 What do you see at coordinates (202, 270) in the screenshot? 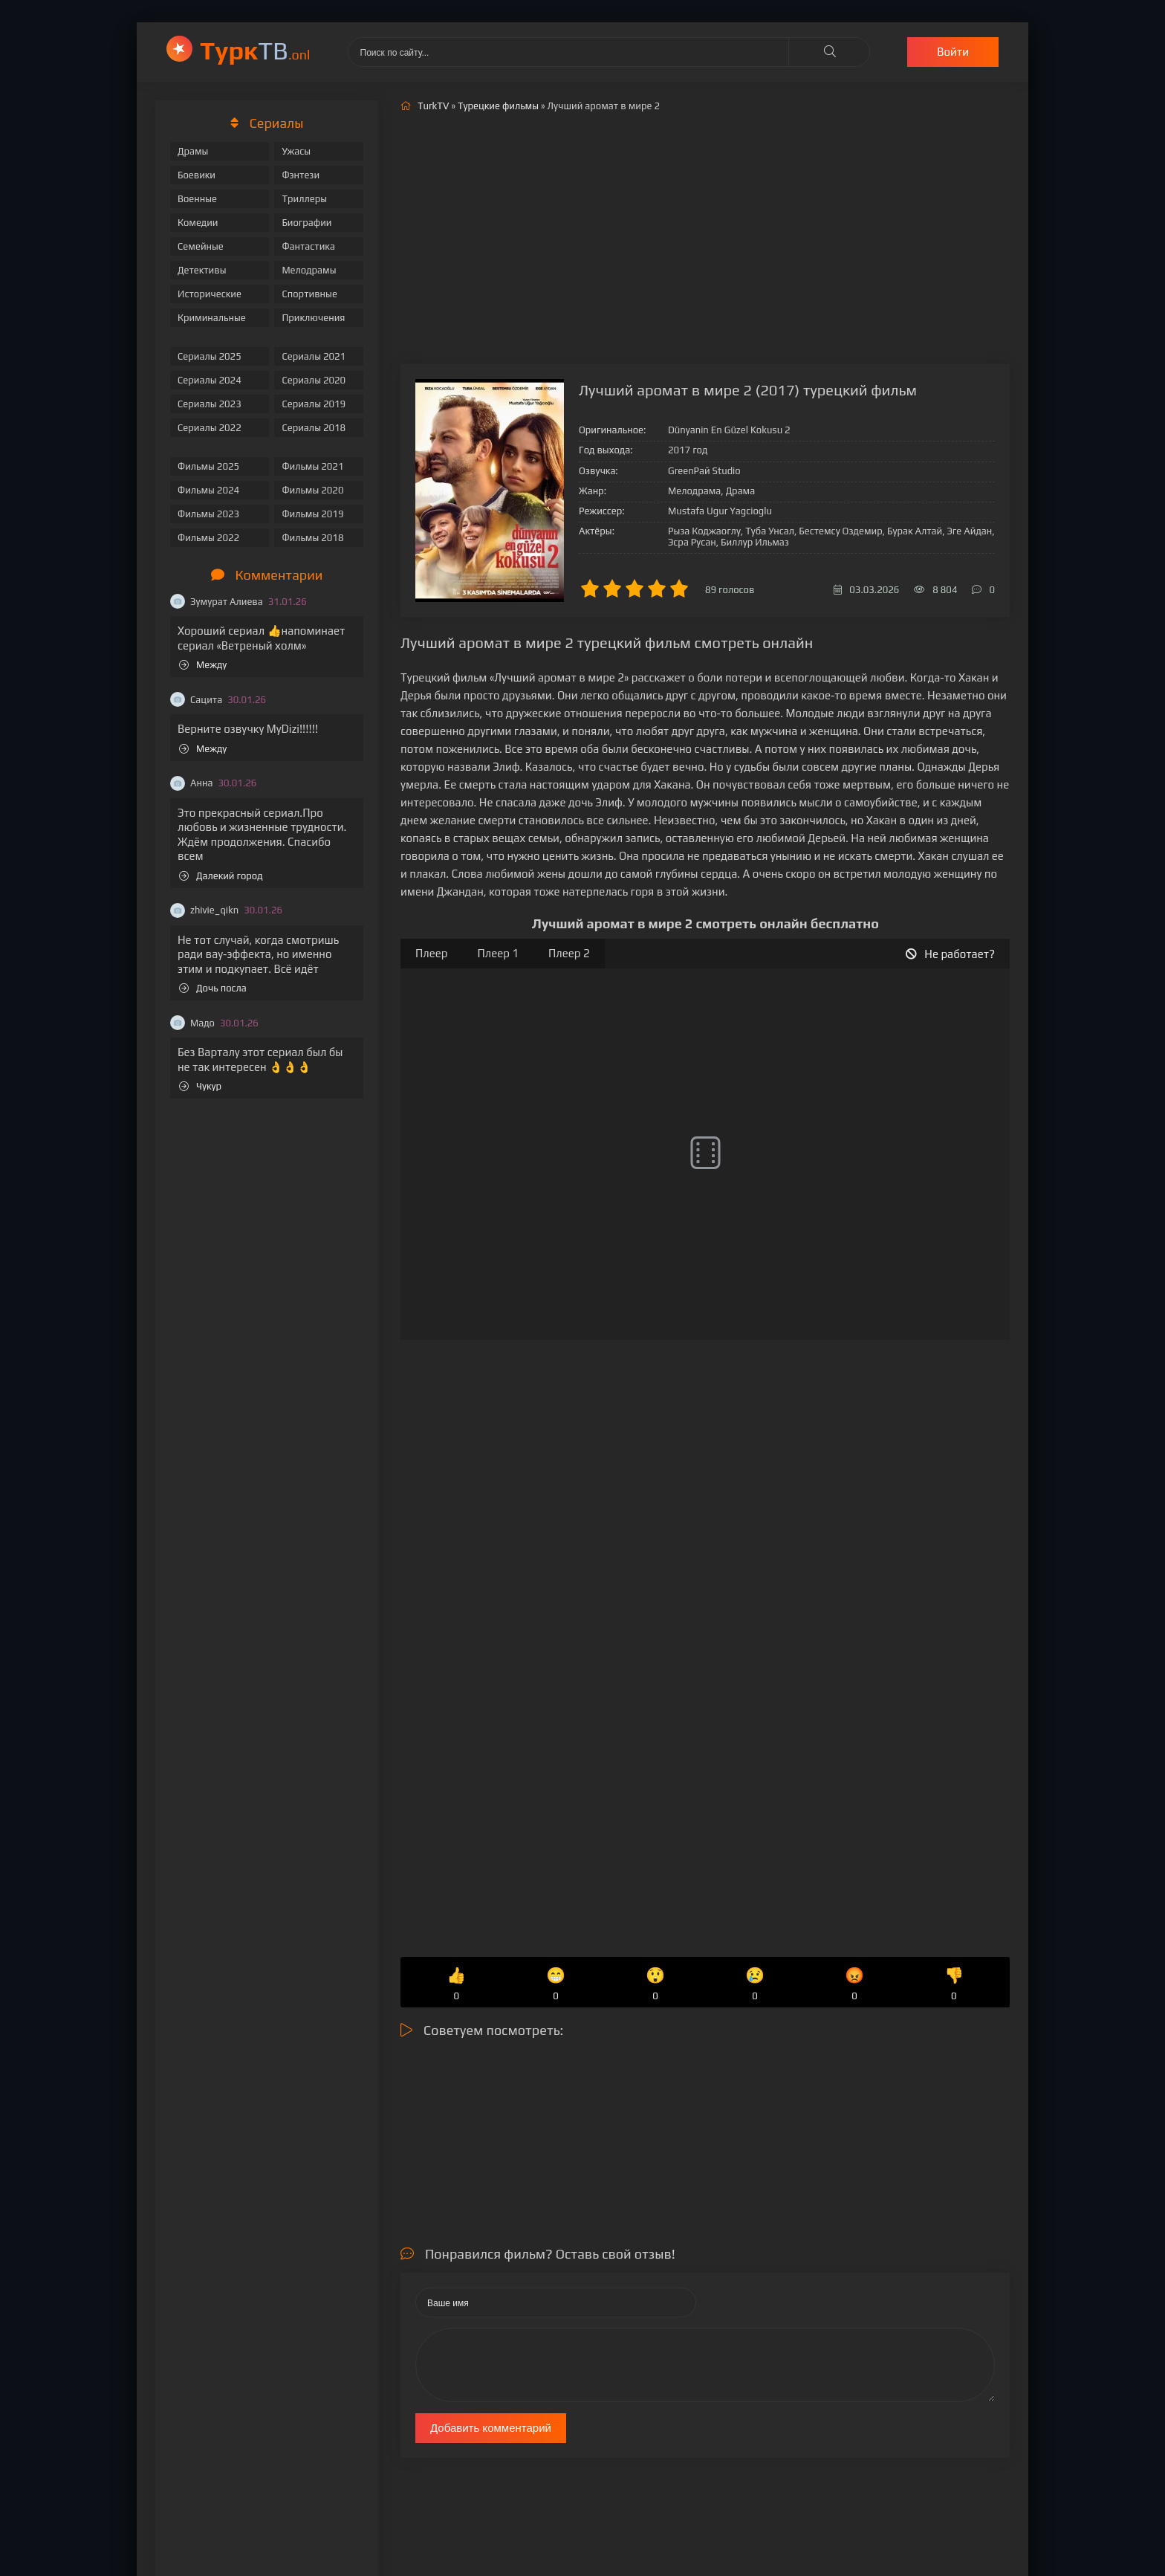
I see `Детективы` at bounding box center [202, 270].